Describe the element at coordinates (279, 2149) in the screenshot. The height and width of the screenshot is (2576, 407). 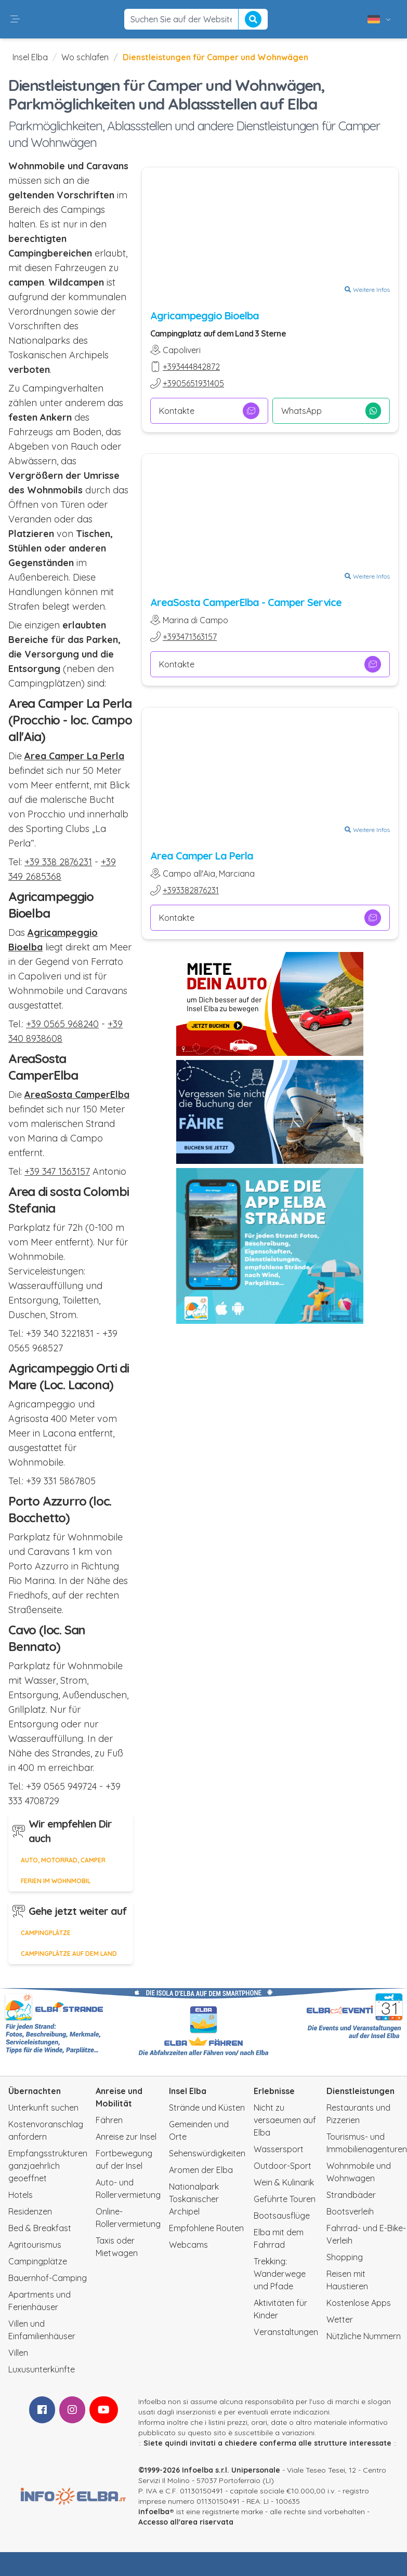
I see `Wassersport` at that location.